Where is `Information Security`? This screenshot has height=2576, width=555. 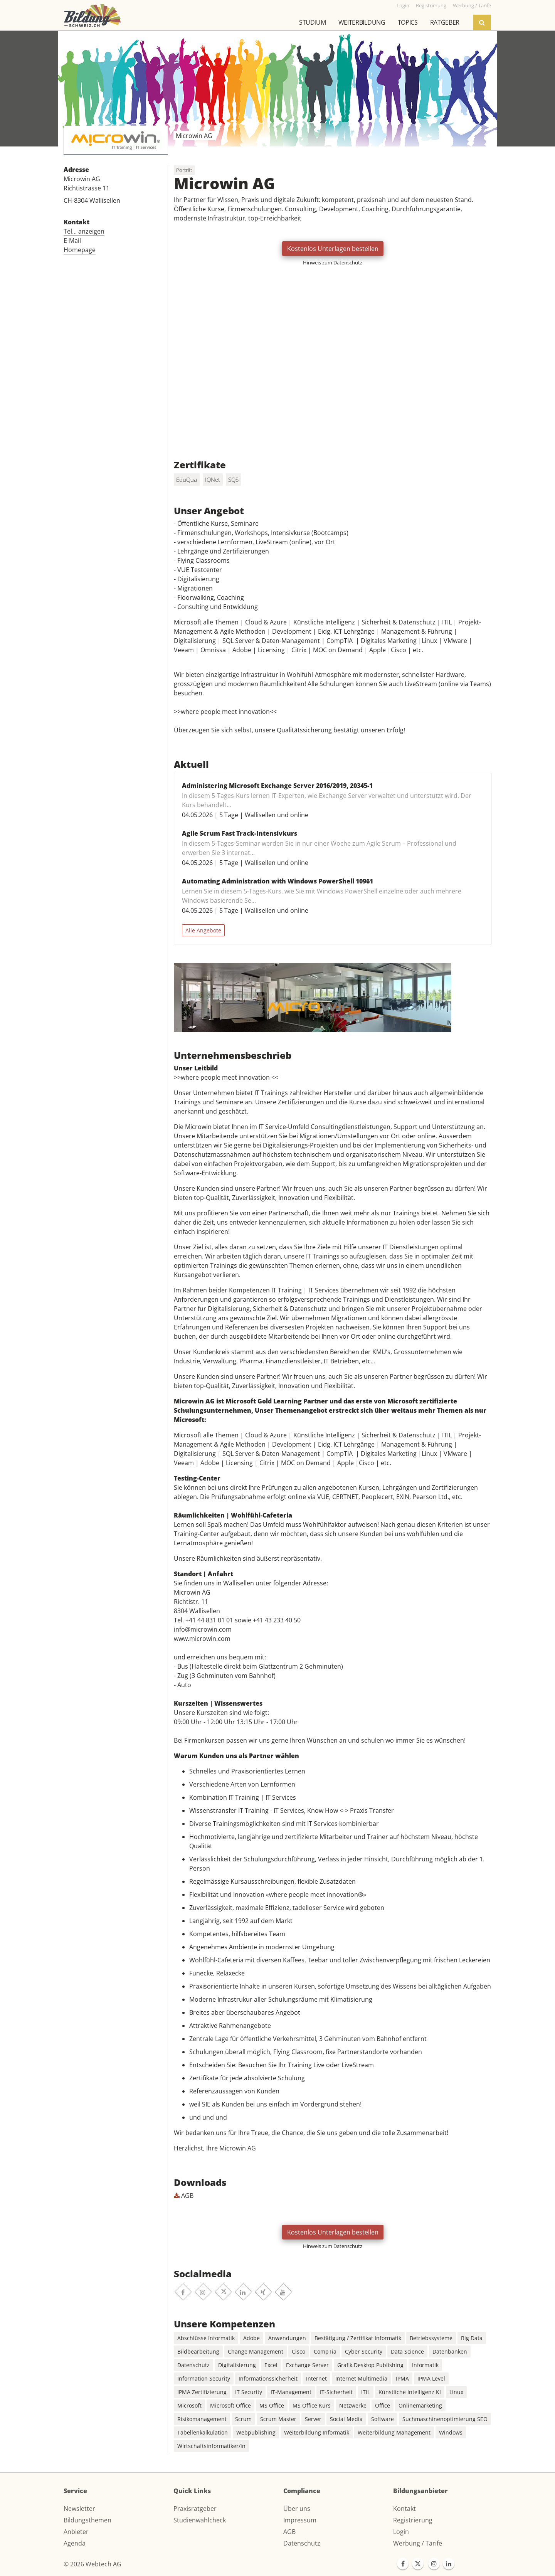 Information Security is located at coordinates (203, 2378).